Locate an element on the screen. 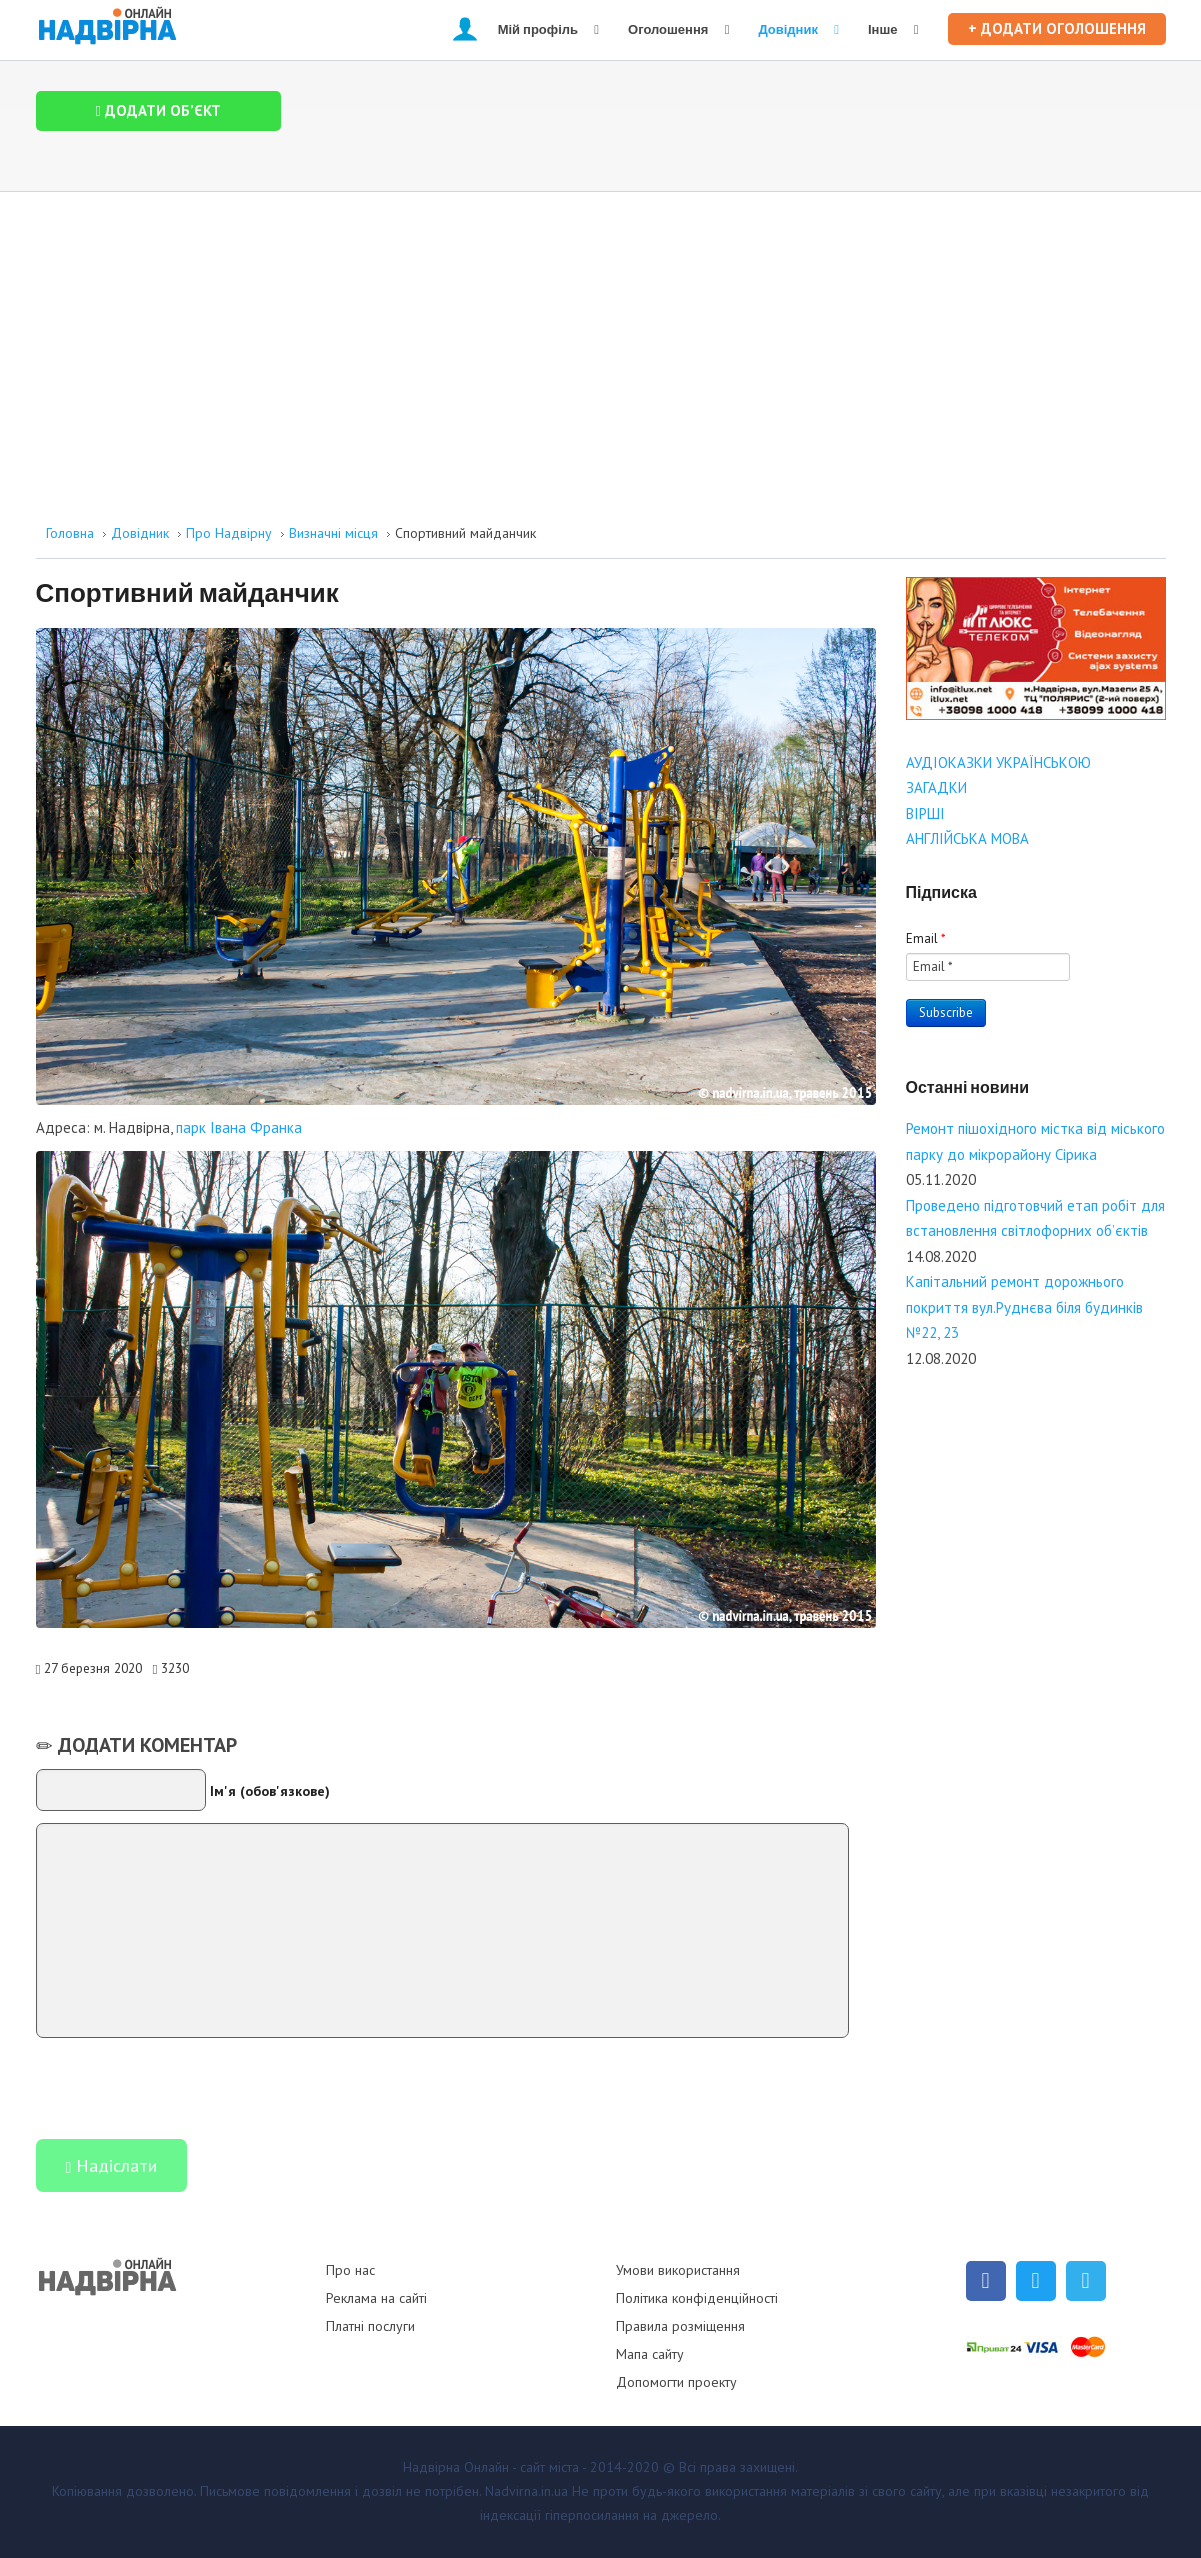  Реклама на сайті is located at coordinates (376, 2298).